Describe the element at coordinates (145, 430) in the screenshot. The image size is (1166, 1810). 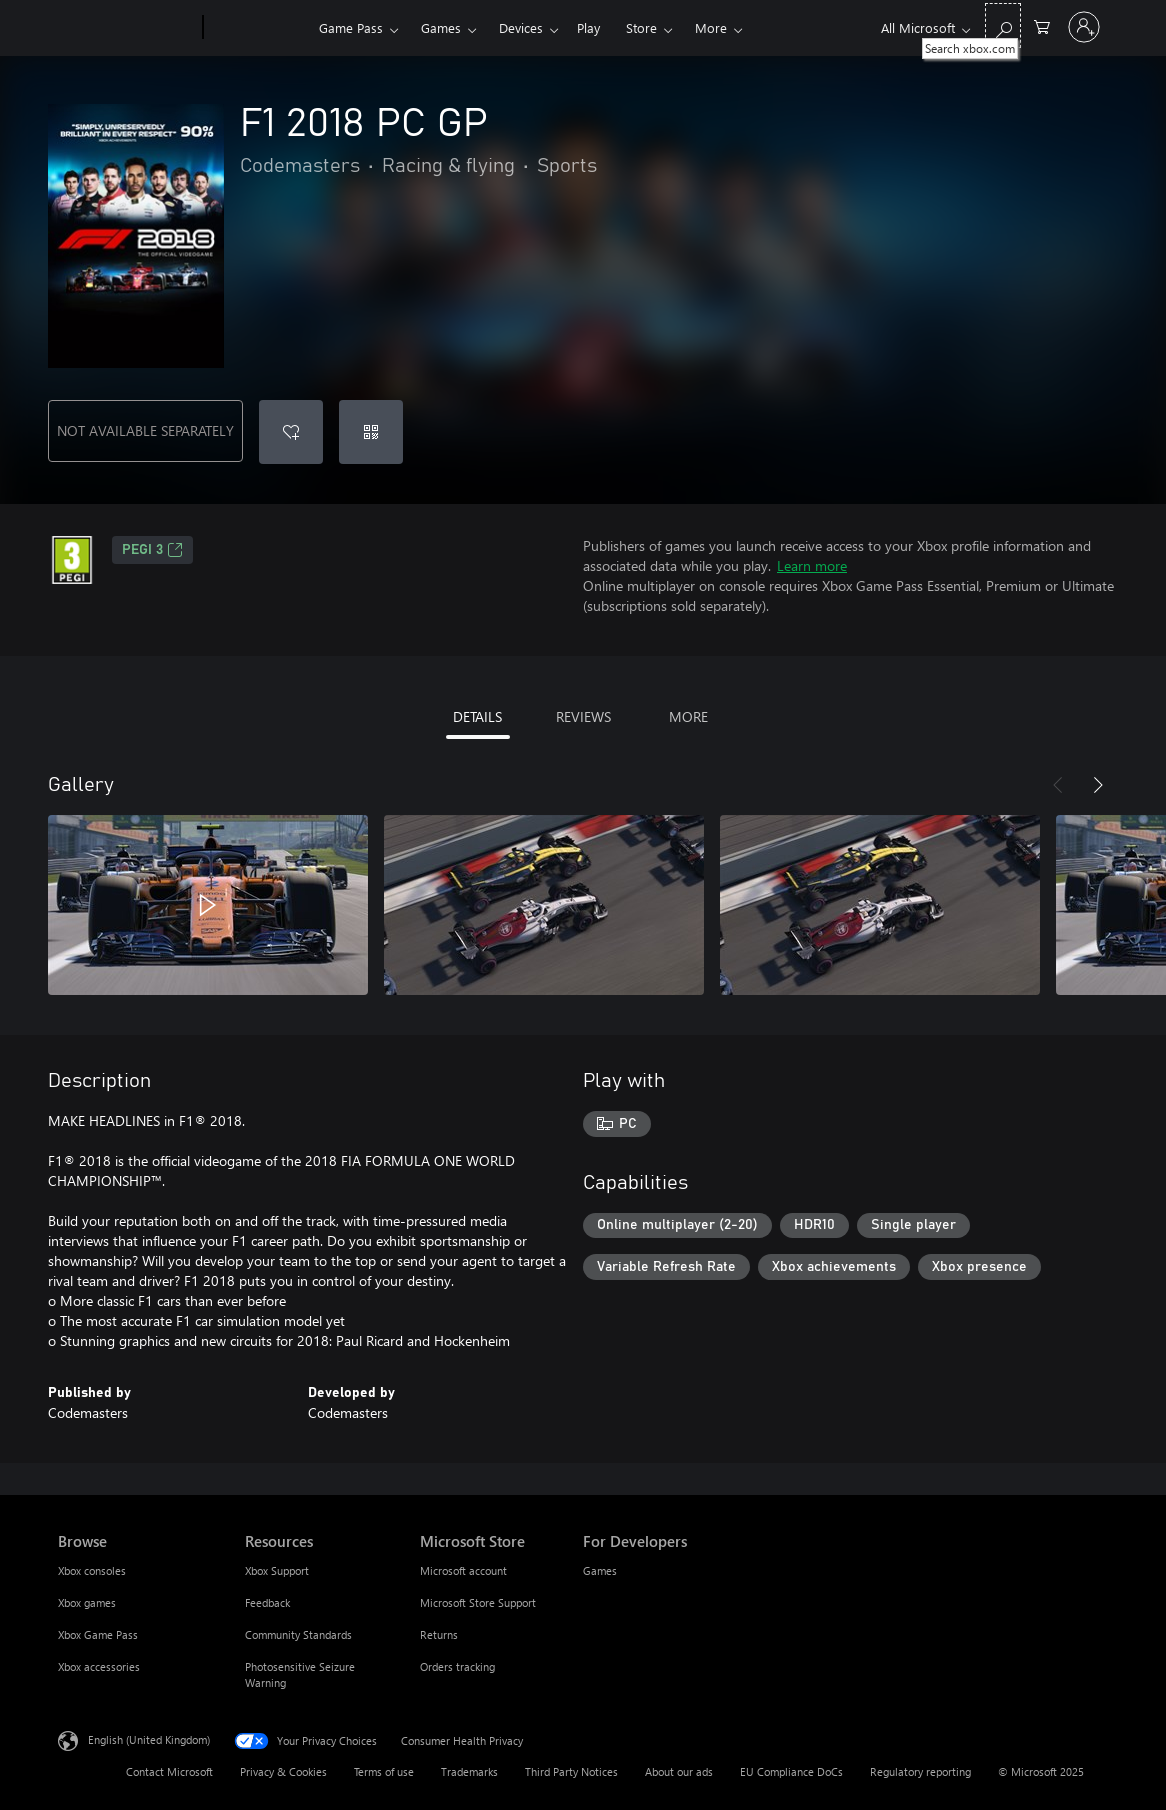
I see `NOT AVAILABLE SEPARATELY` at that location.